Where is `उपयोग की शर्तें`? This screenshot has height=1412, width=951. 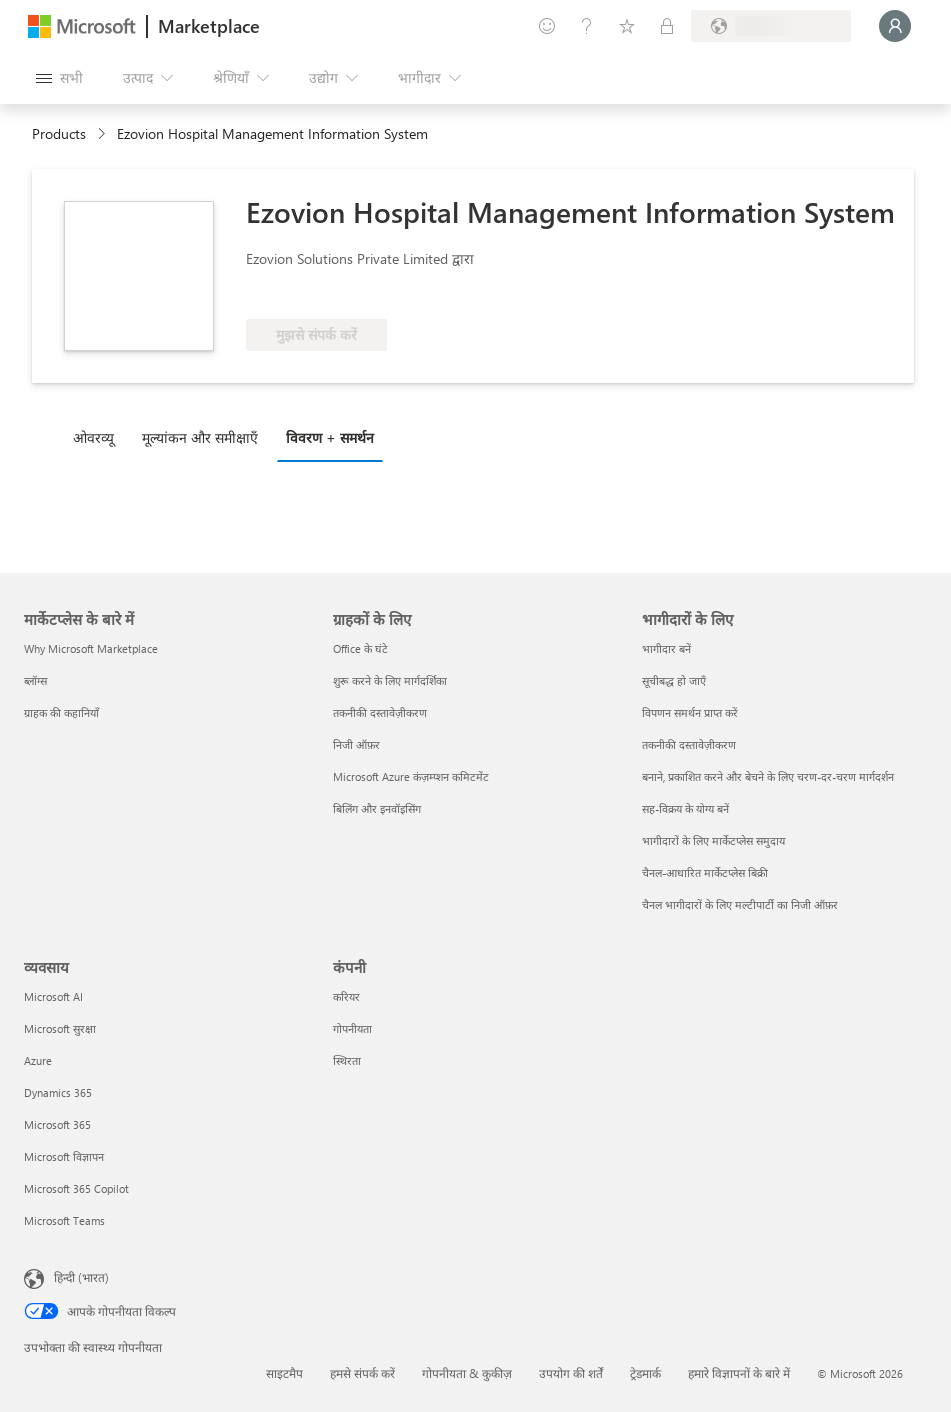
उपयोग की शर्तें is located at coordinates (571, 1373).